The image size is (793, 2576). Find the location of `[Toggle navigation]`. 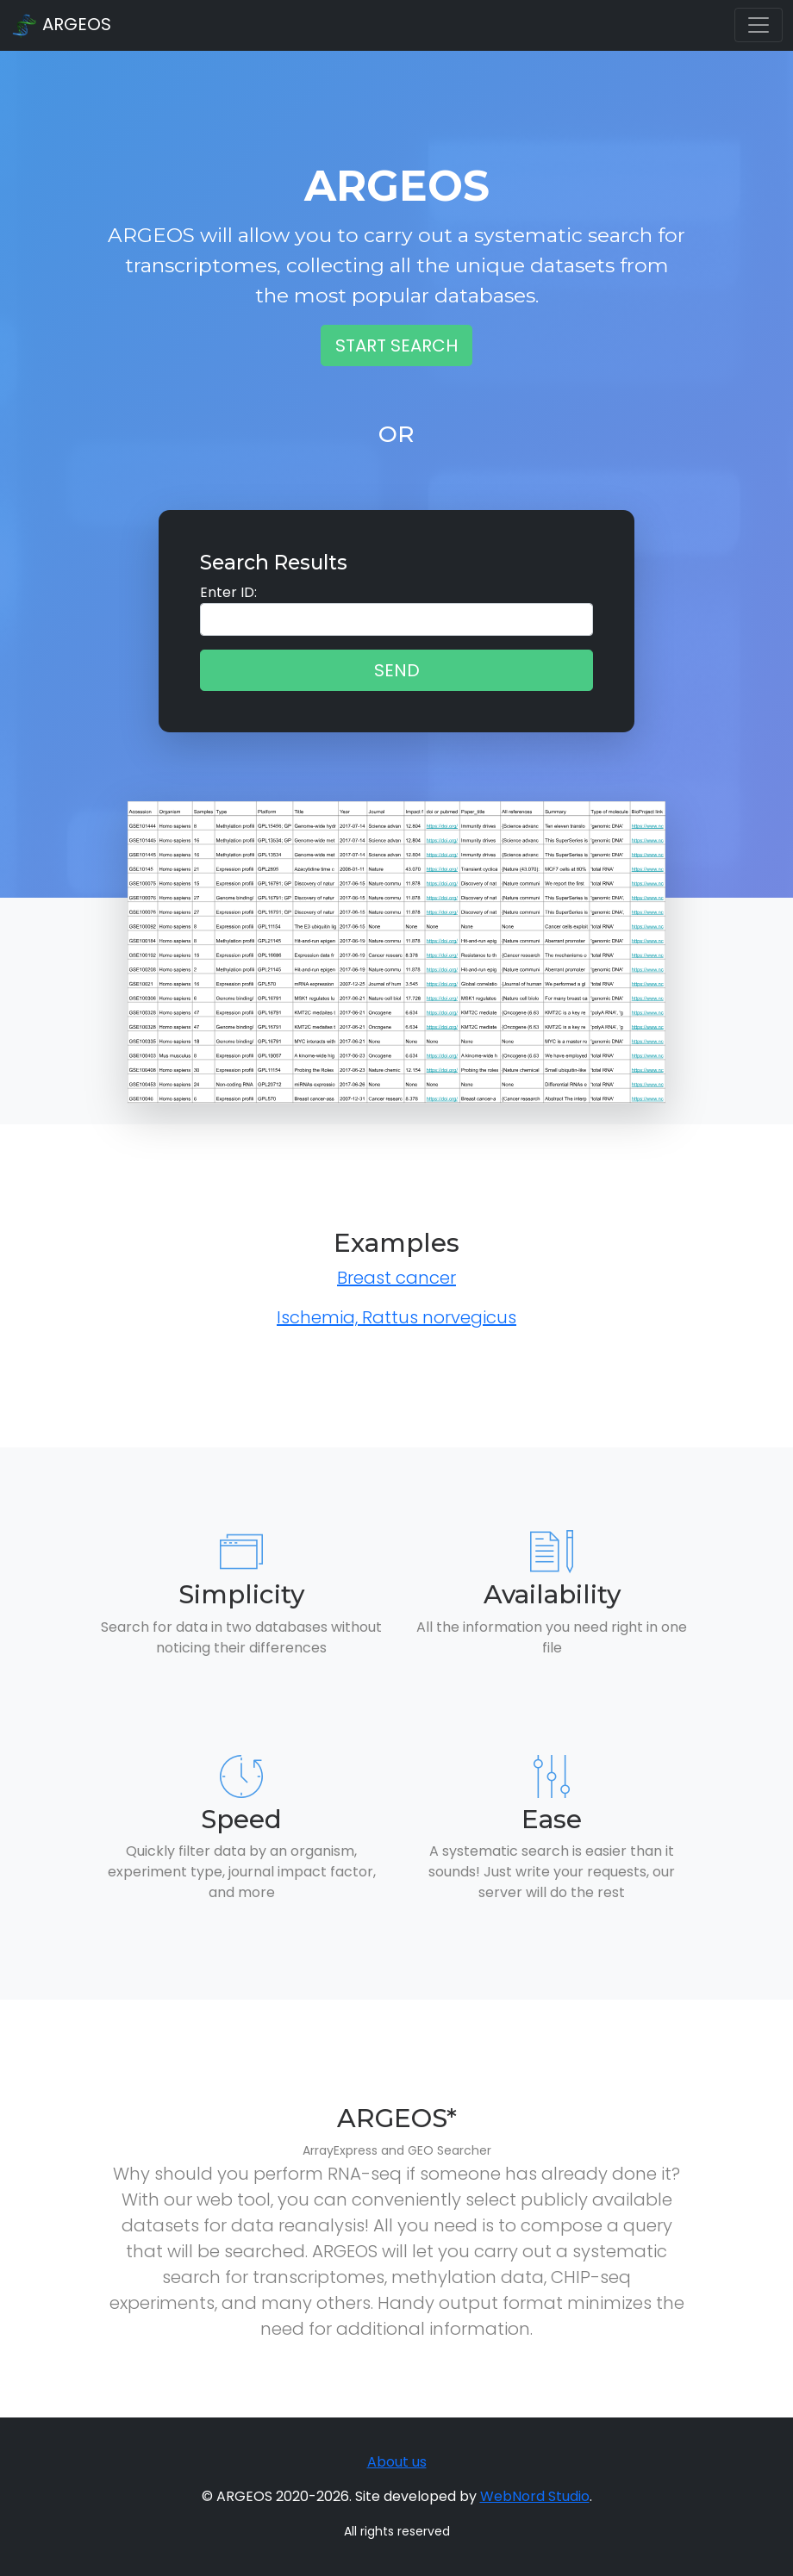

[Toggle navigation] is located at coordinates (758, 25).